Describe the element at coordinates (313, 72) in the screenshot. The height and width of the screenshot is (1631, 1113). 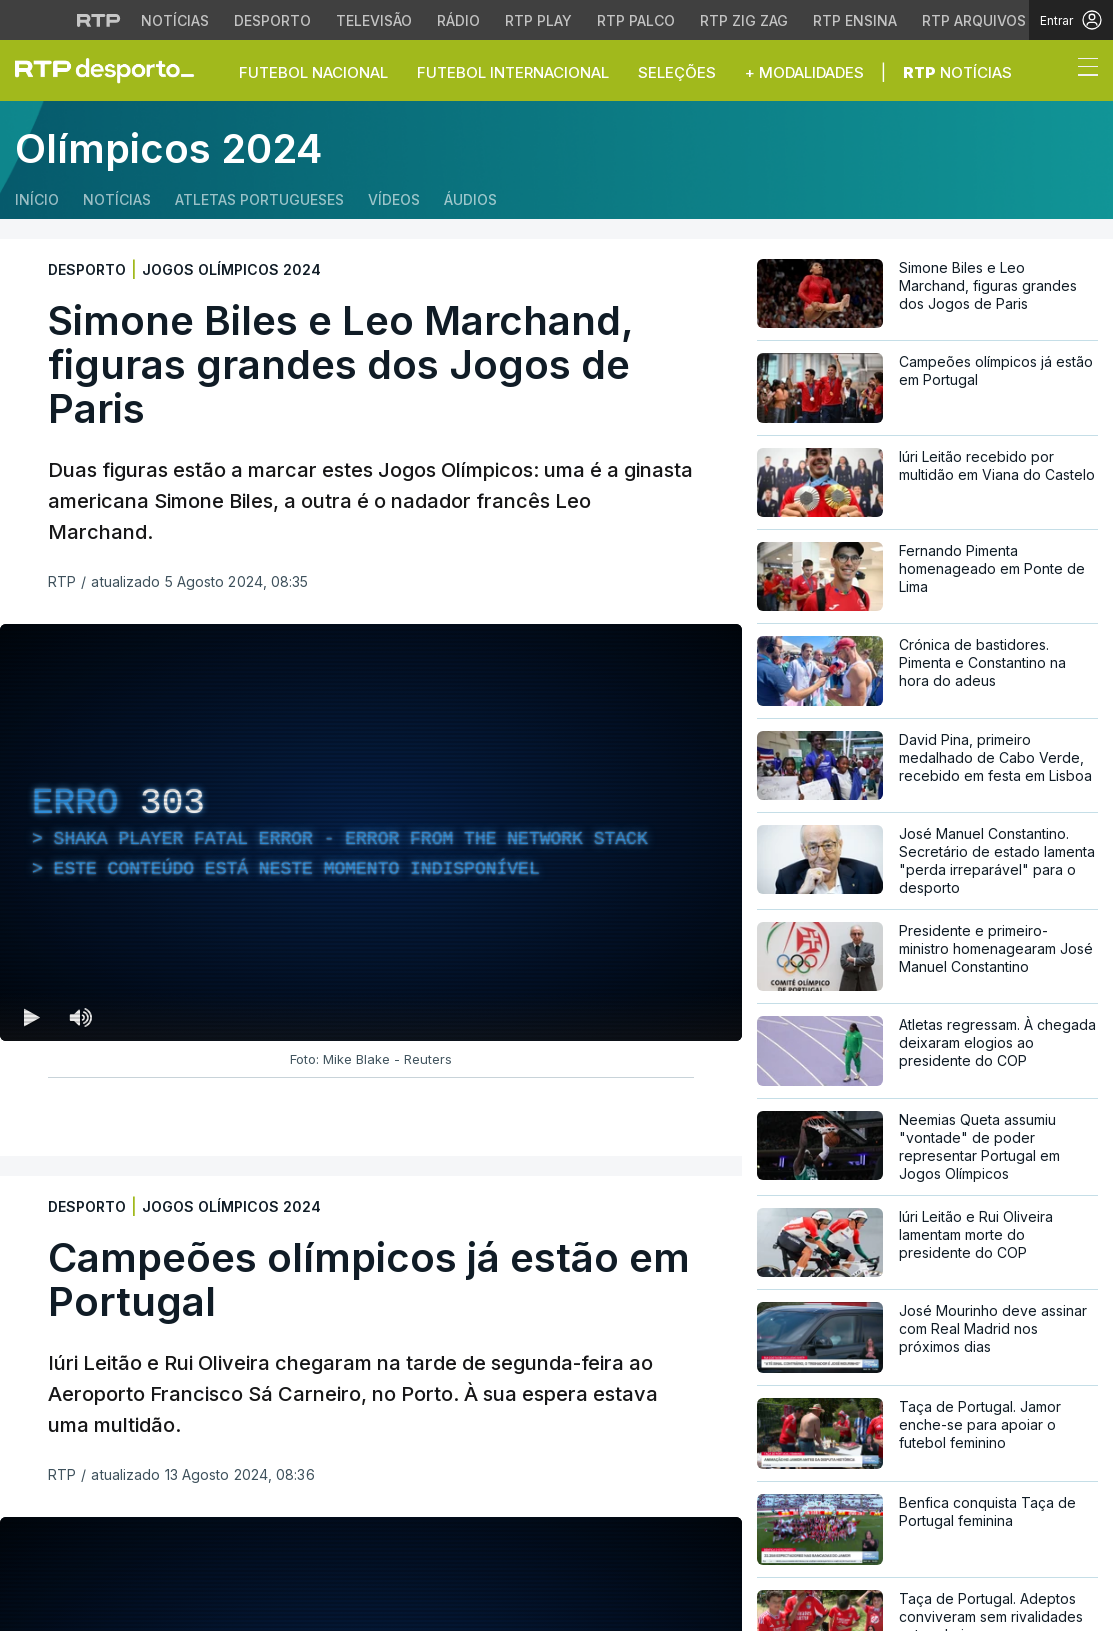
I see `Futebol Nacional [button]` at that location.